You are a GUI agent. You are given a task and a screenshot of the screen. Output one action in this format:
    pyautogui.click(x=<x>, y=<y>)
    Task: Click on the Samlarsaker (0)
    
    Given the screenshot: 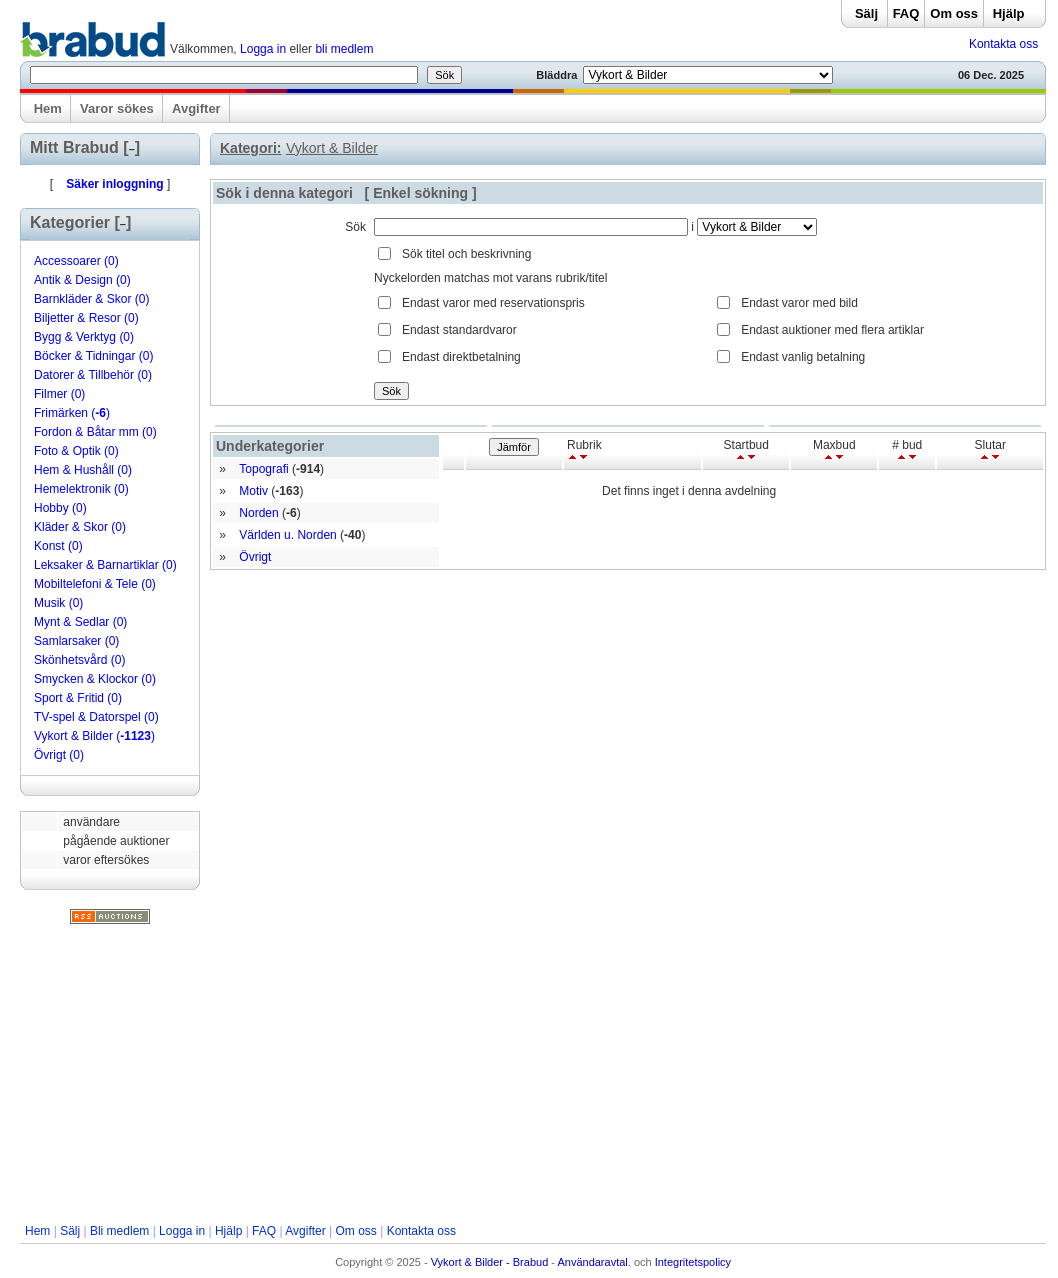 What is the action you would take?
    pyautogui.click(x=76, y=641)
    